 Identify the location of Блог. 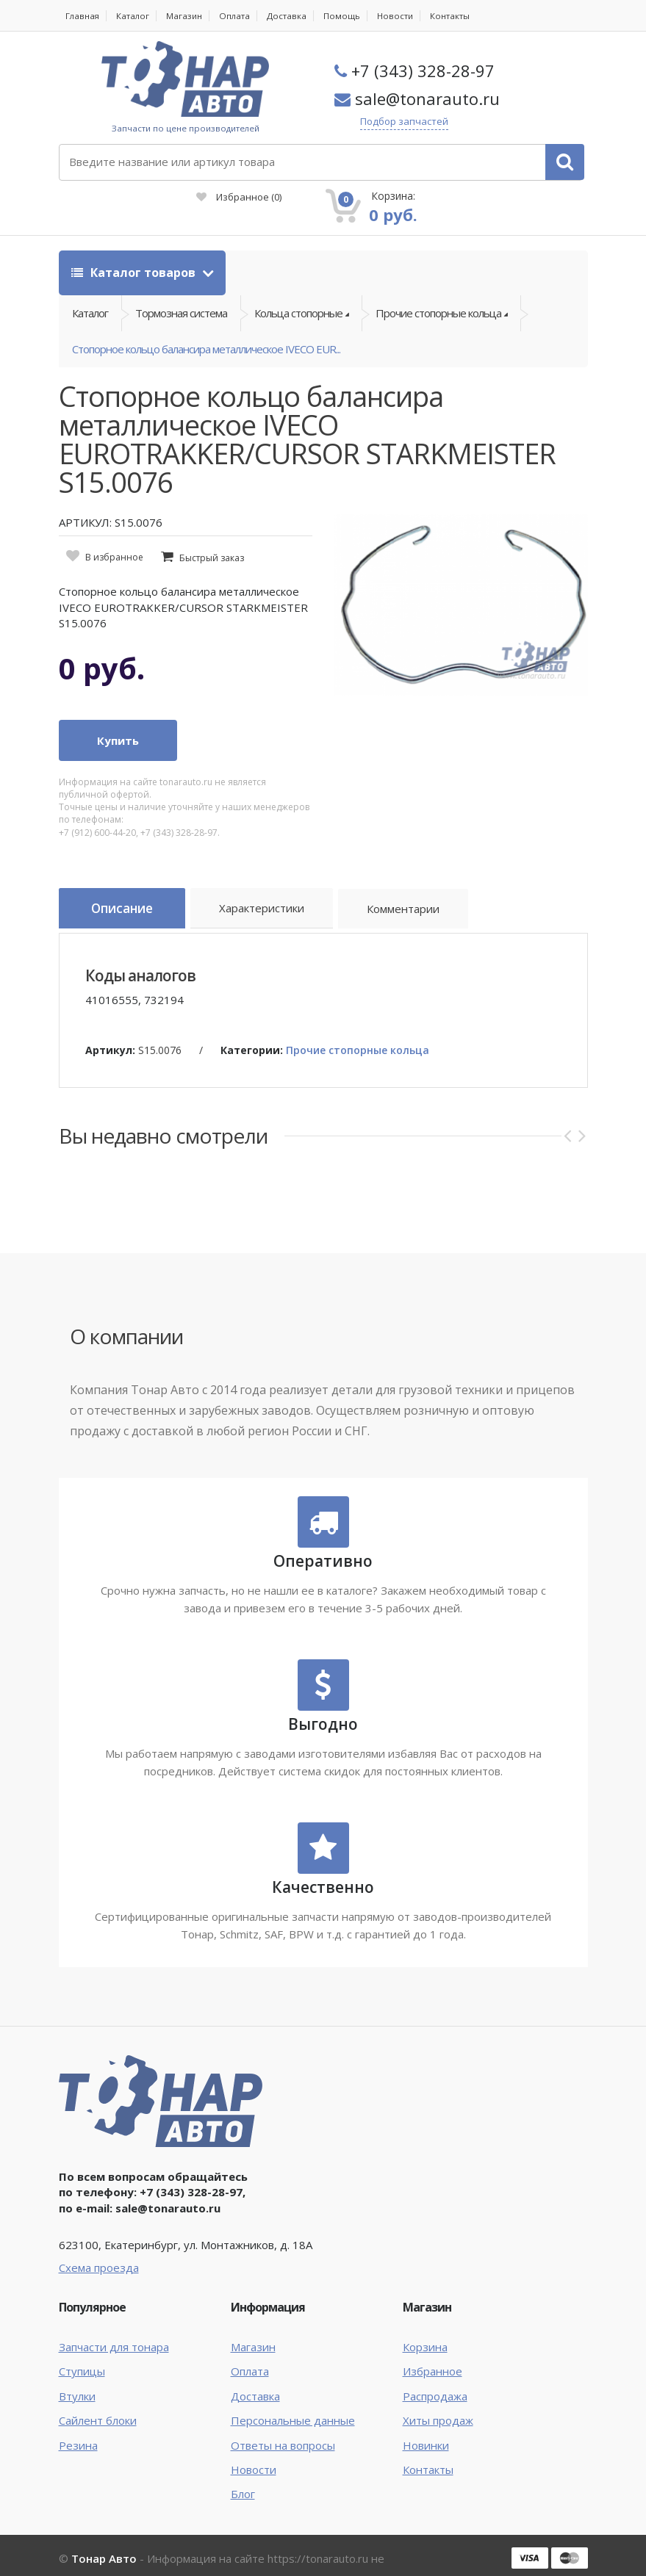
(243, 2466).